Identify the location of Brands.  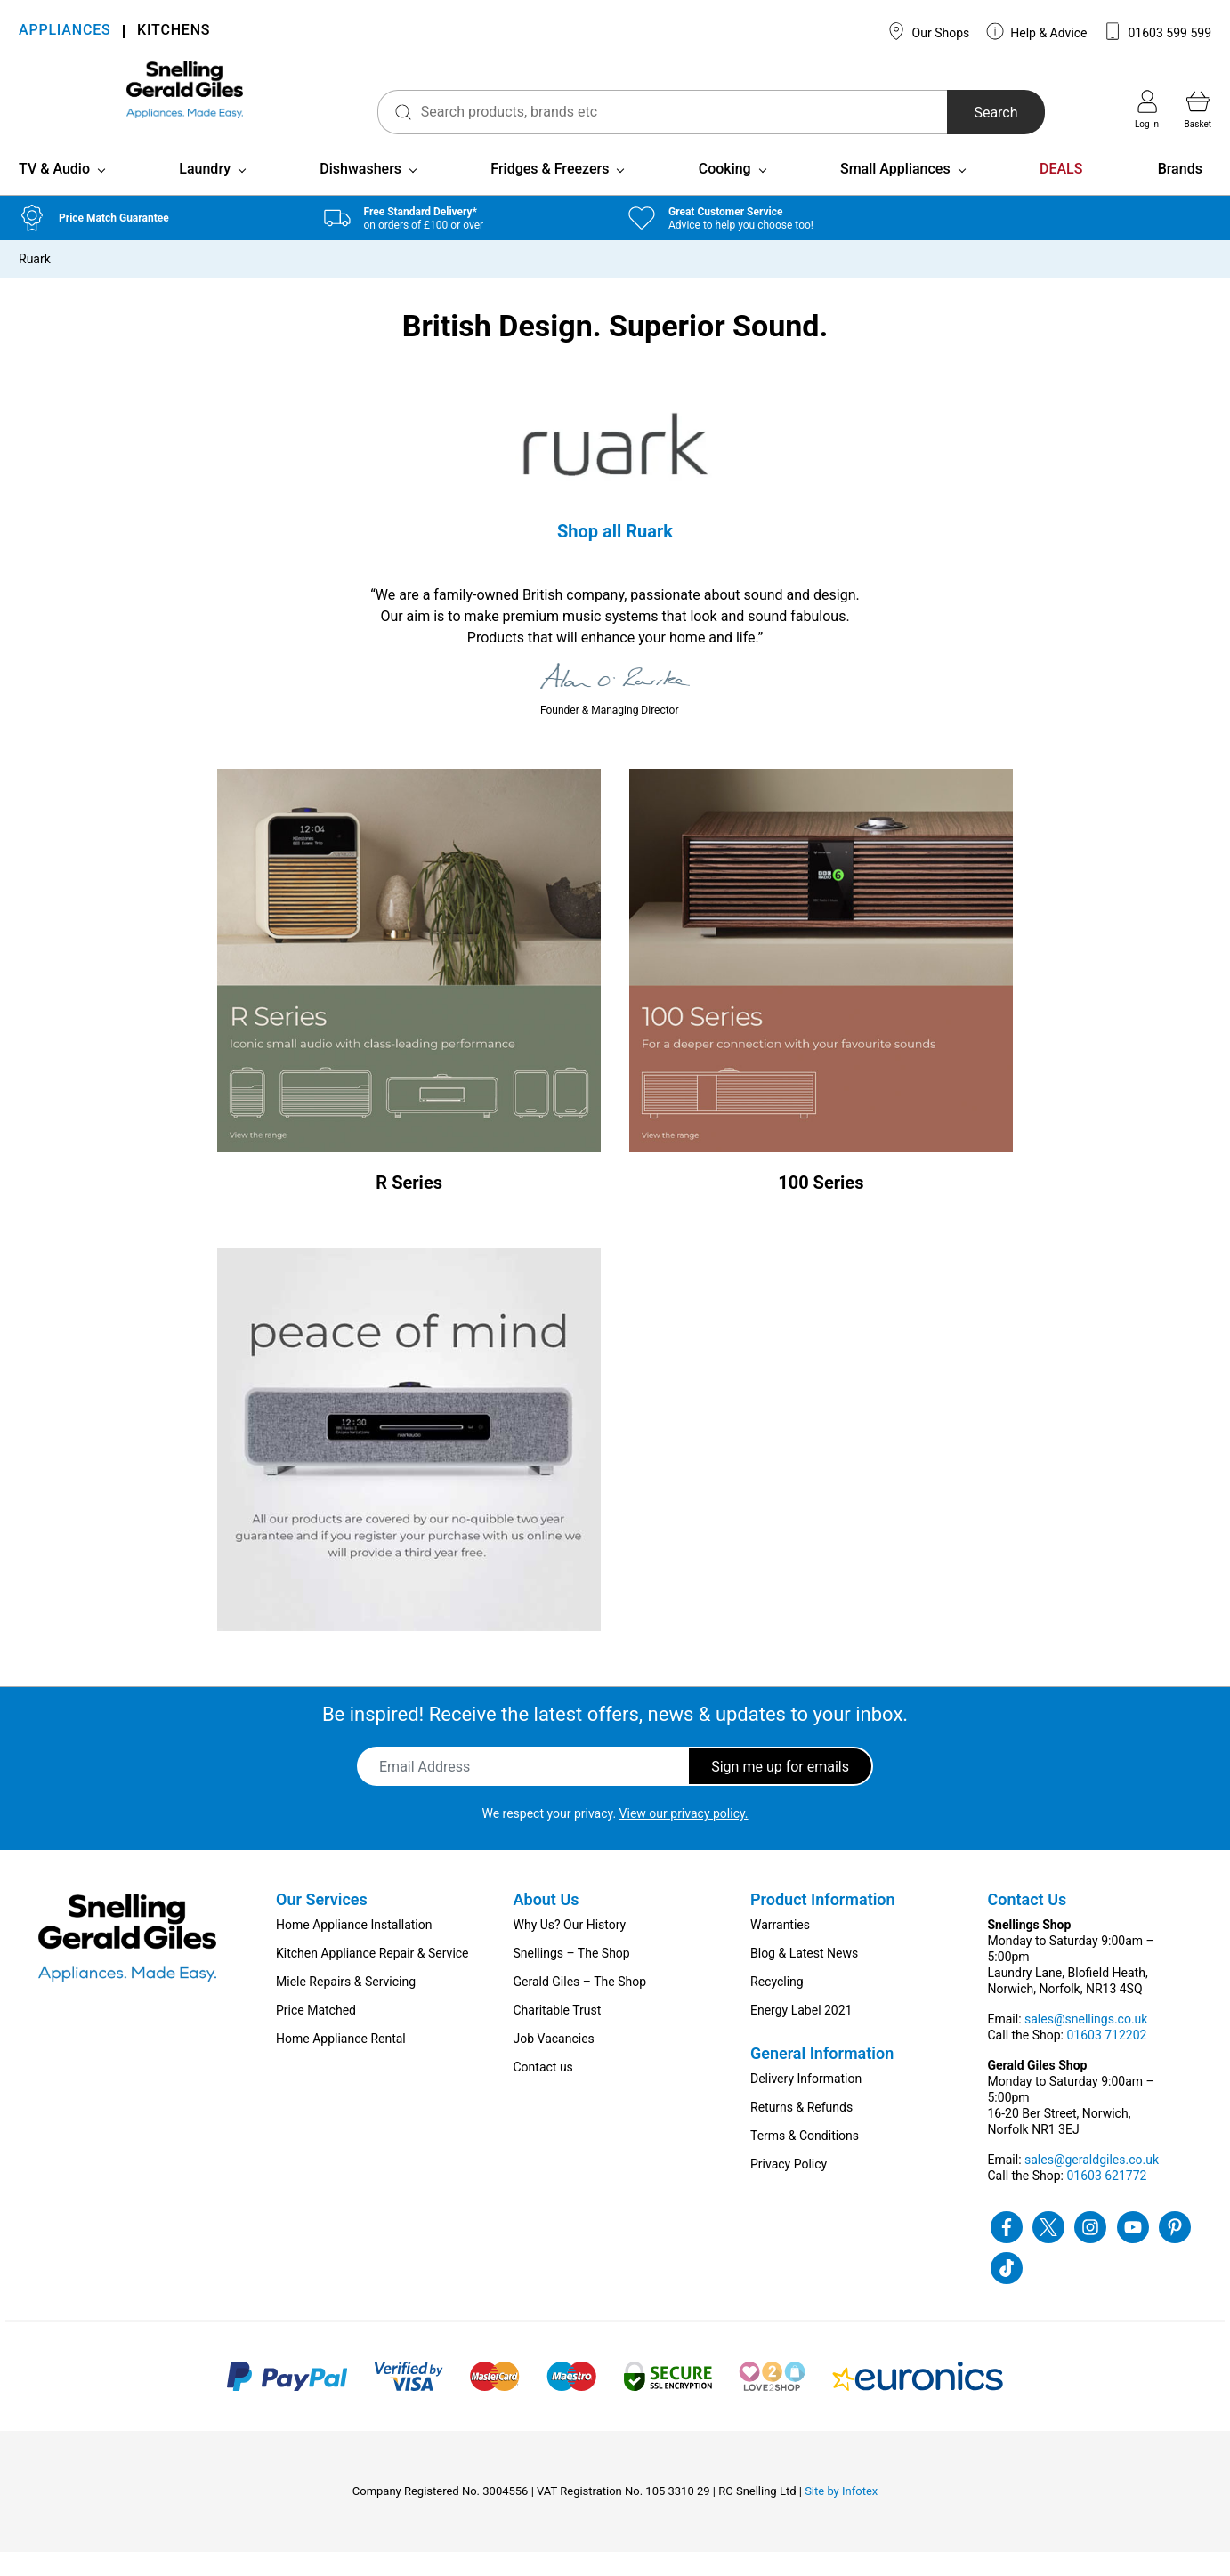
(1180, 191).